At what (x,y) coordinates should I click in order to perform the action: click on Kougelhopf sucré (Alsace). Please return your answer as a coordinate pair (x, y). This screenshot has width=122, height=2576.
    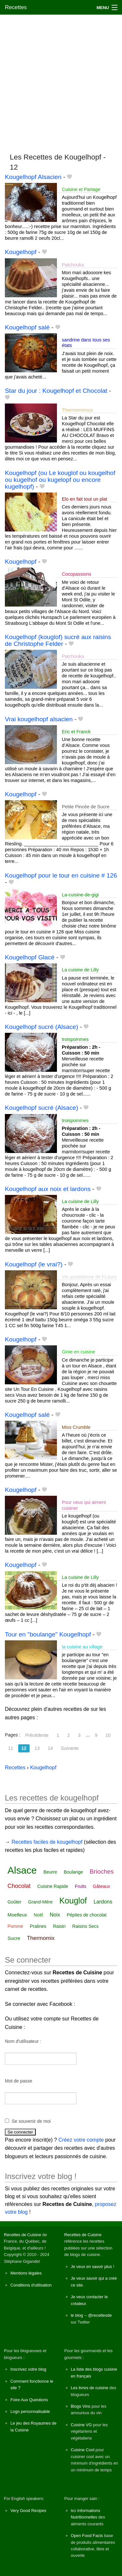
    Looking at the image, I should click on (41, 1026).